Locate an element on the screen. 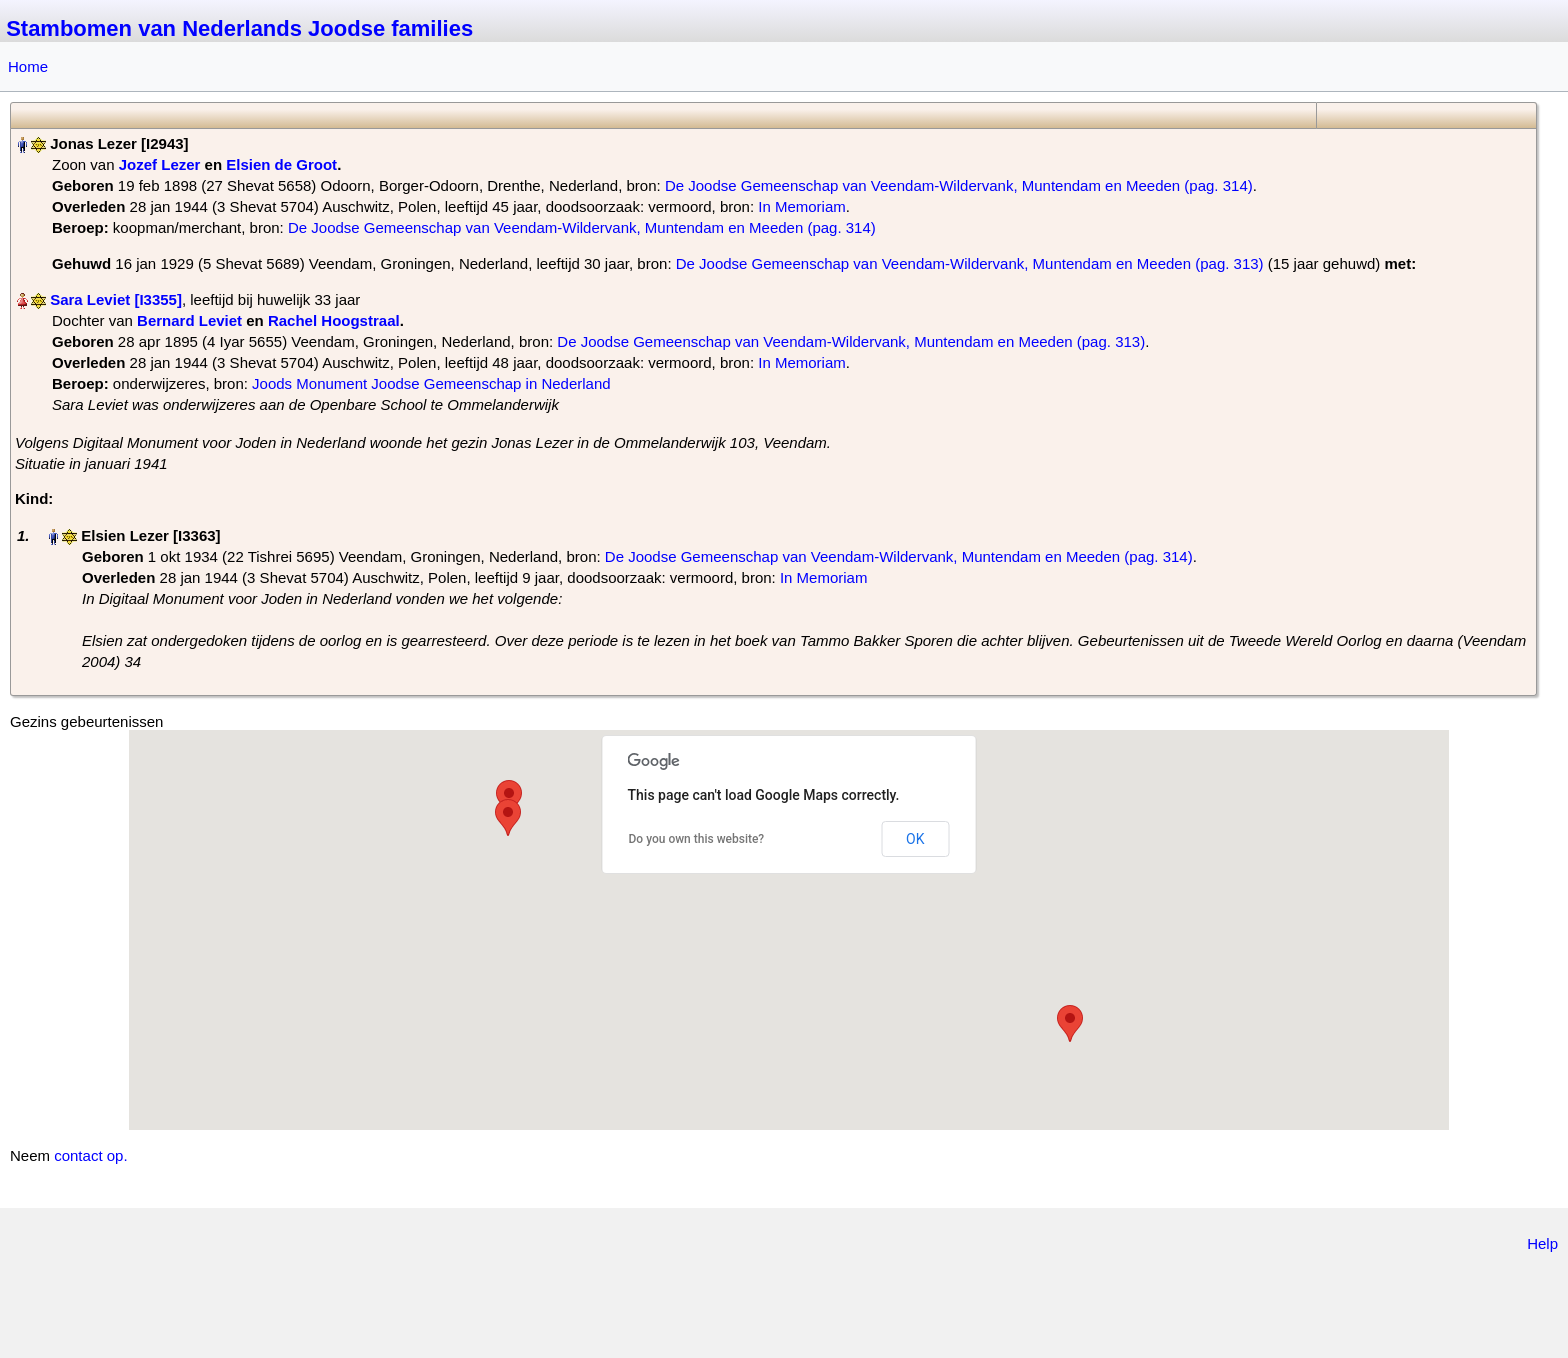 The height and width of the screenshot is (1358, 1568). Rachel Hoogstraal is located at coordinates (334, 320).